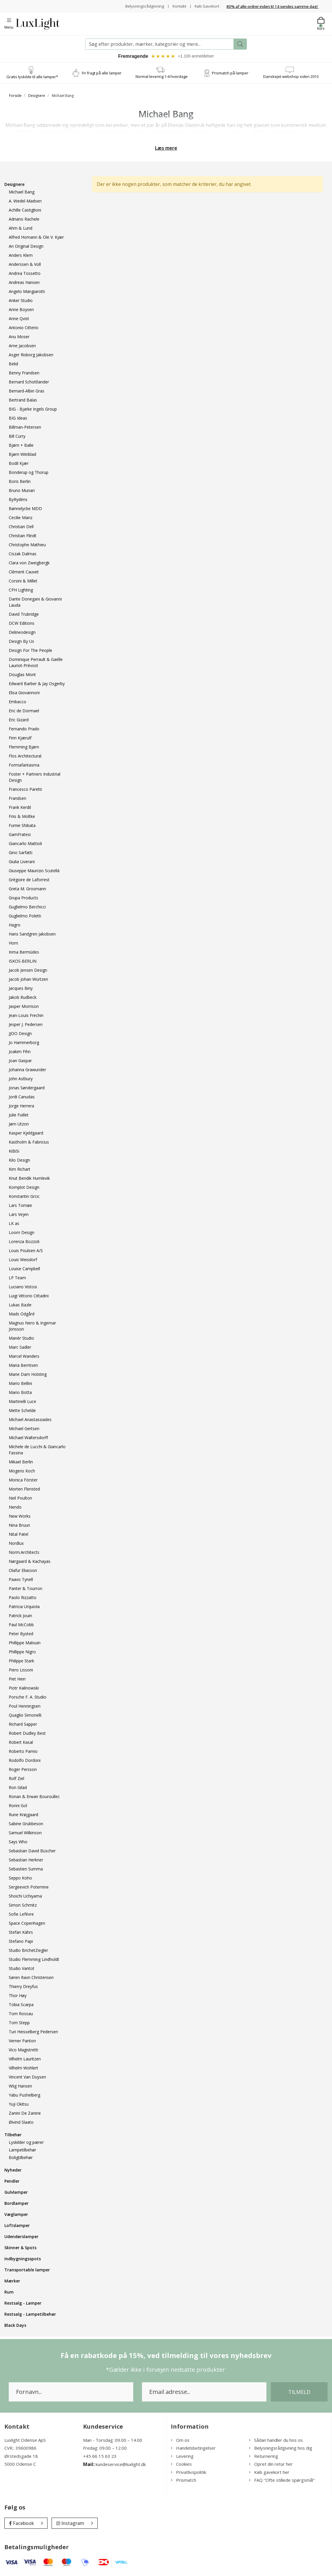  I want to click on kundeservice@luxlight.dk, so click(121, 2465).